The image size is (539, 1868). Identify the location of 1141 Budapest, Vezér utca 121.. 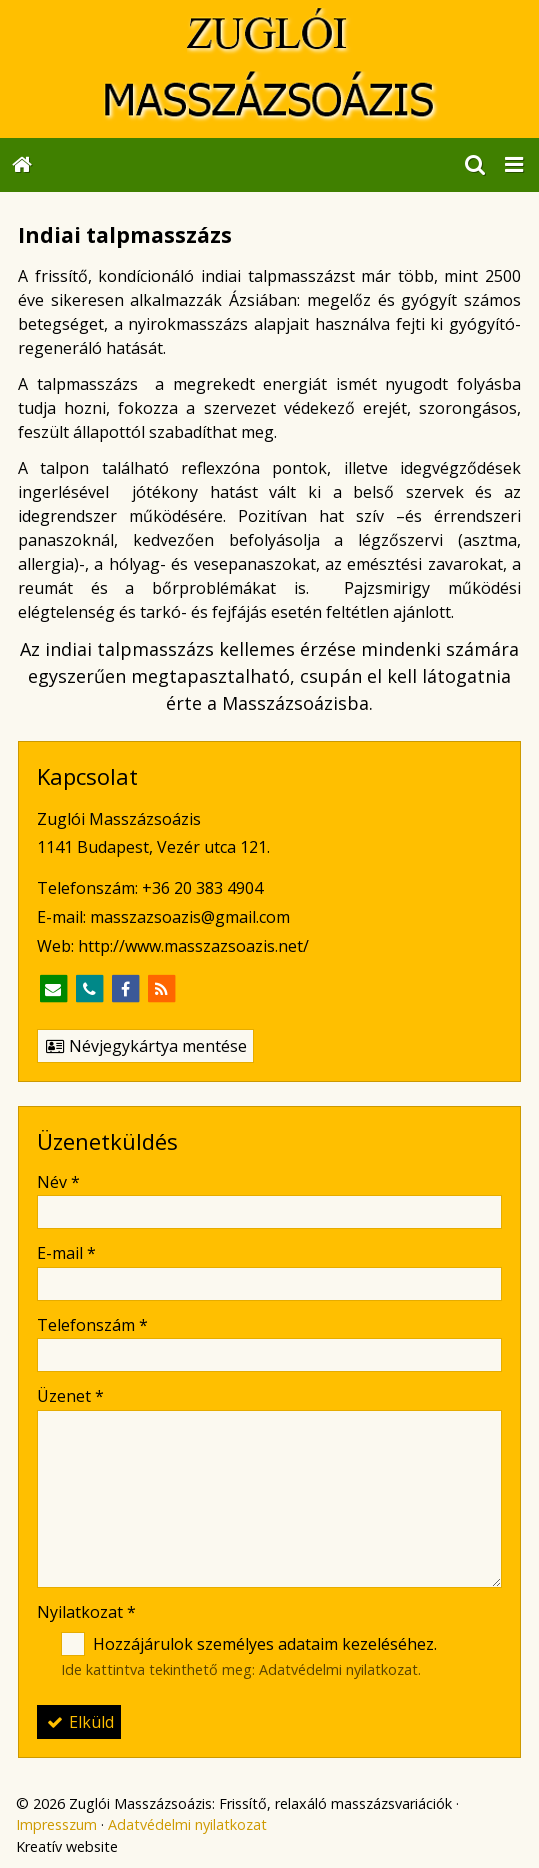
(153, 847).